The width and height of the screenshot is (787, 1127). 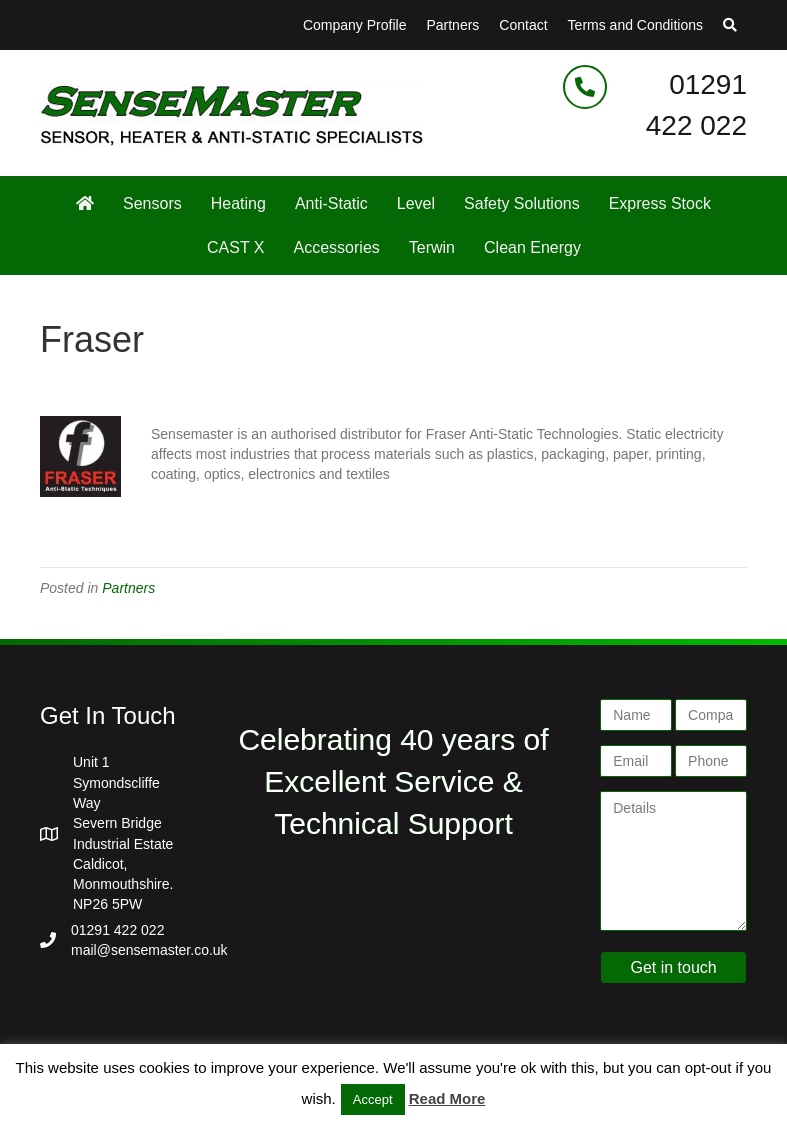 What do you see at coordinates (447, 1098) in the screenshot?
I see `Read More` at bounding box center [447, 1098].